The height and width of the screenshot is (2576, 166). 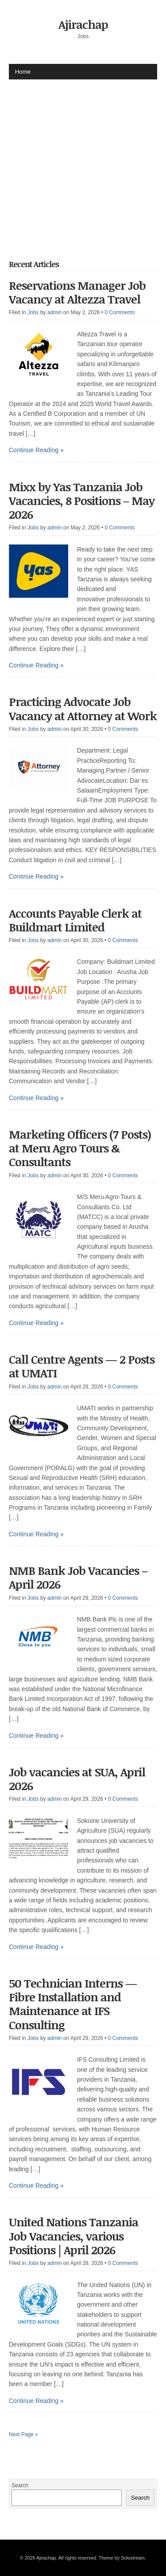 I want to click on Search, so click(x=20, y=2485).